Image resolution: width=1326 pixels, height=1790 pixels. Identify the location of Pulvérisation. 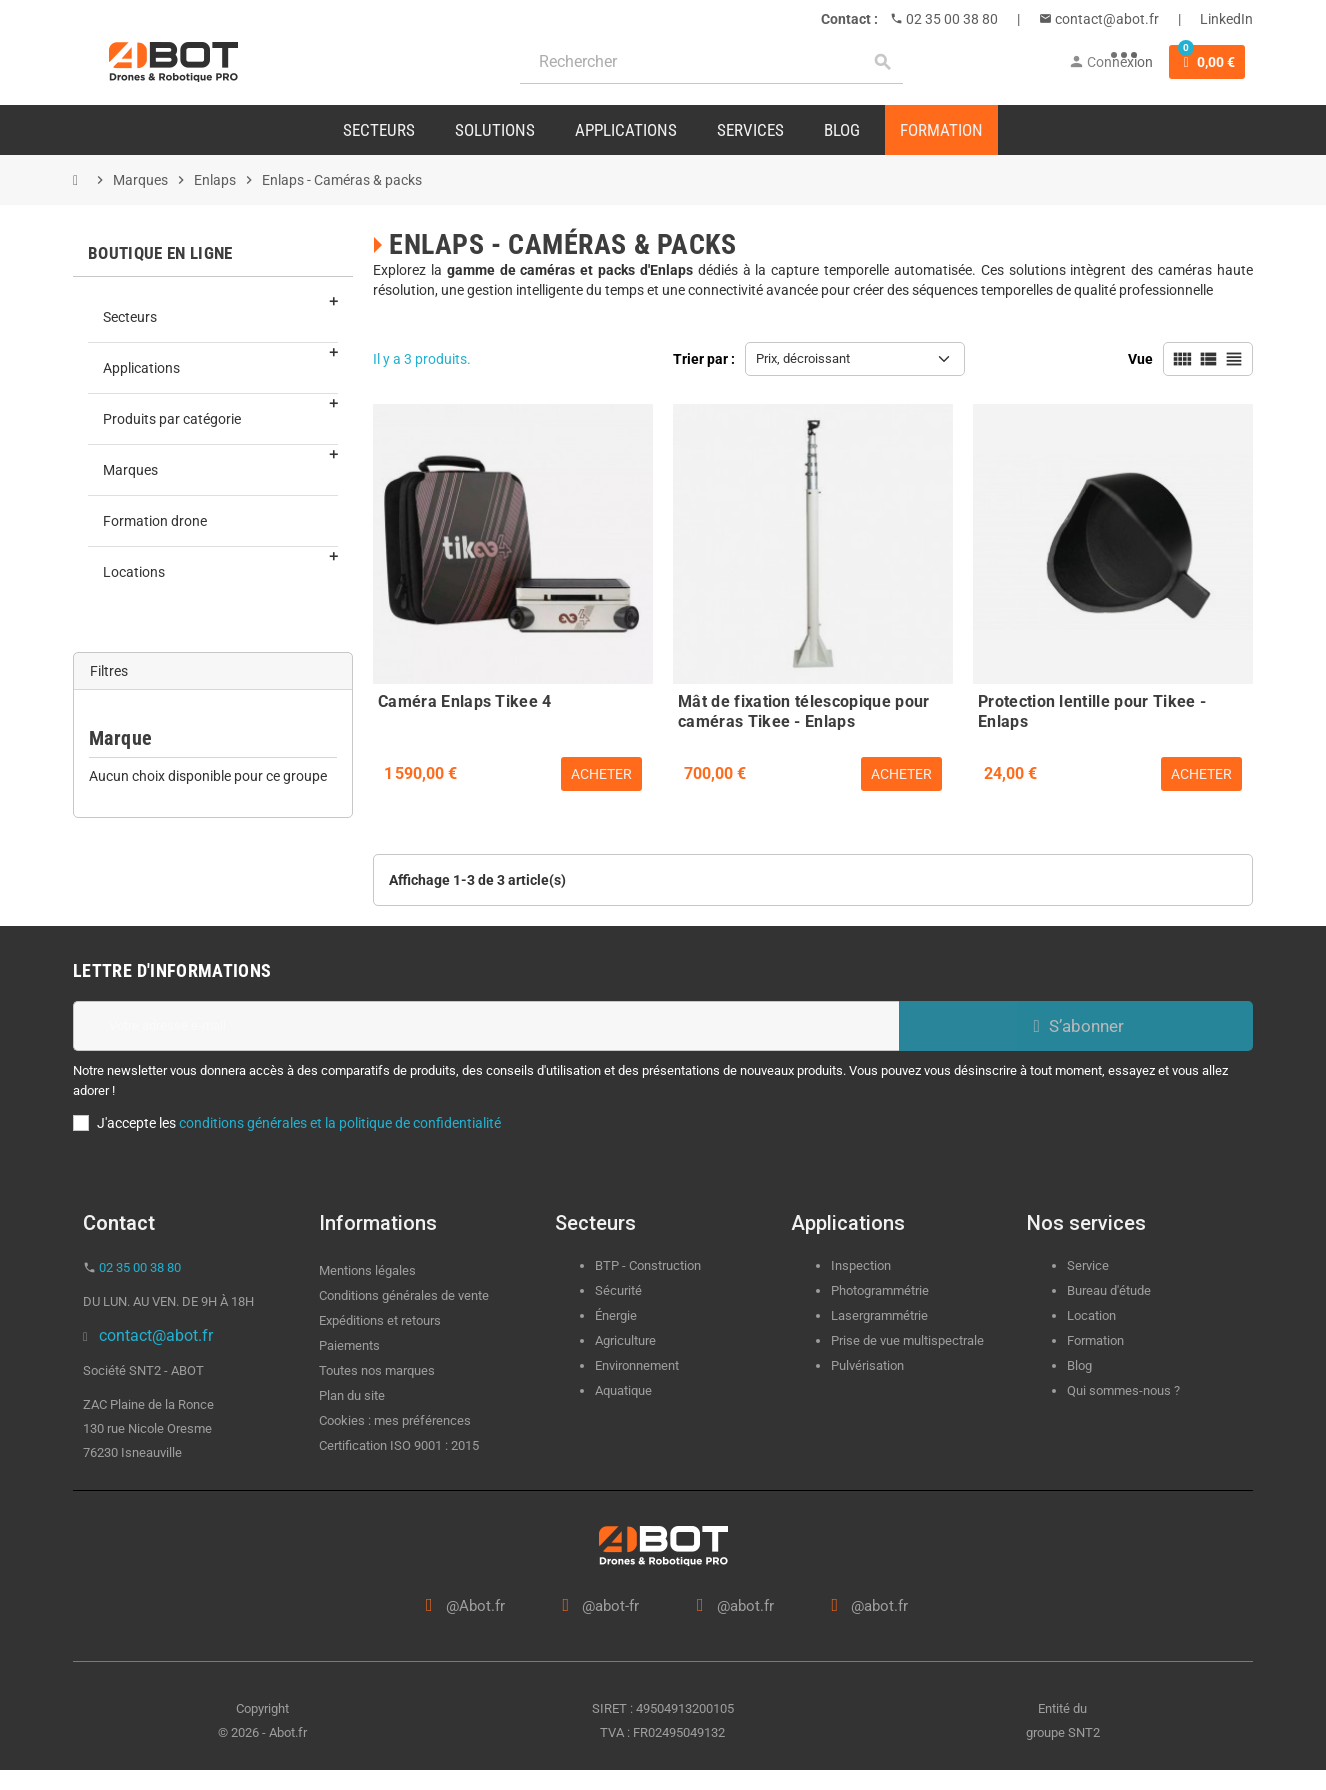
(867, 1365).